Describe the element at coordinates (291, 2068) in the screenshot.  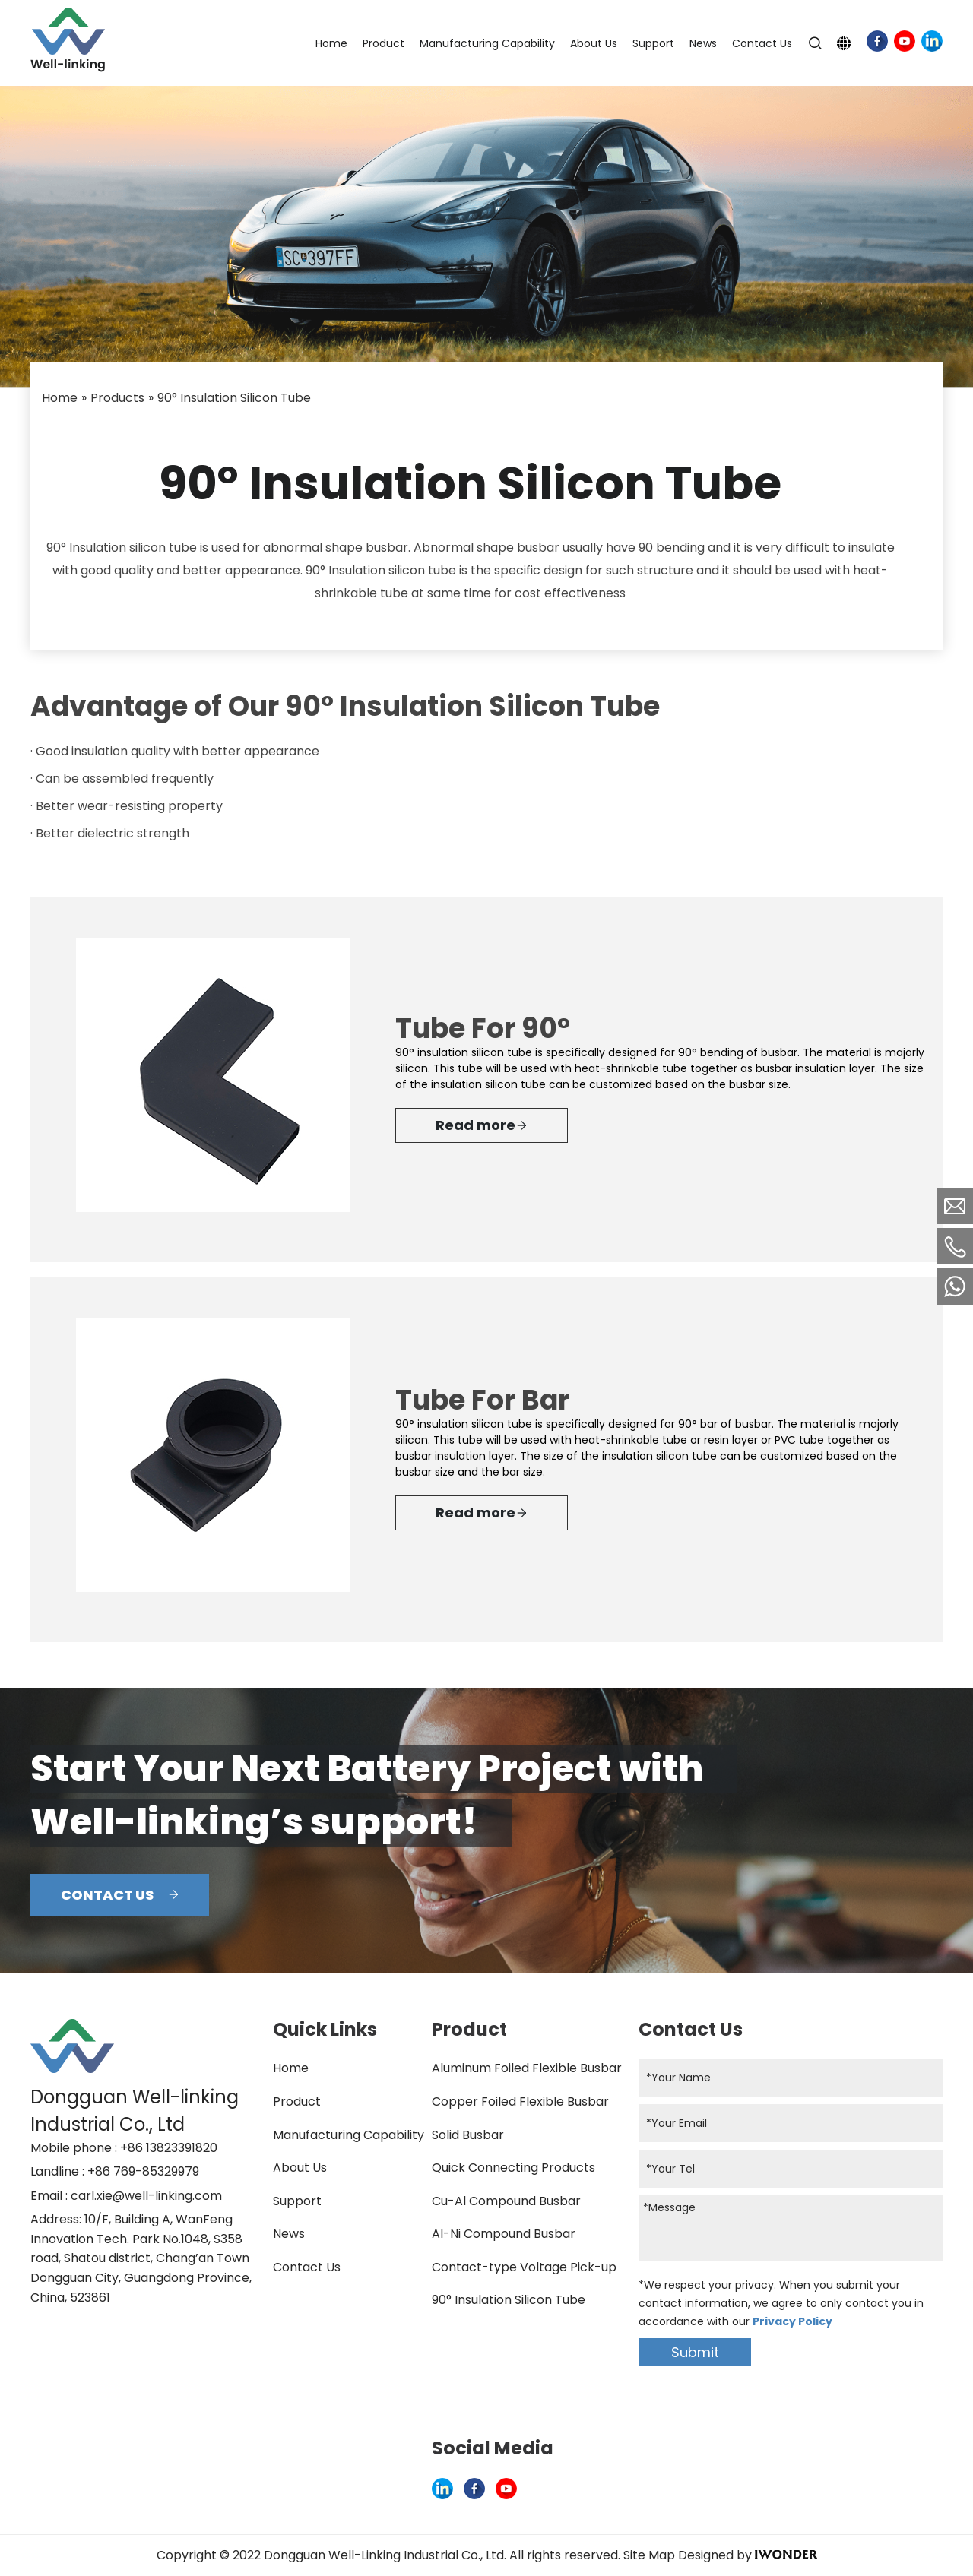
I see `Home` at that location.